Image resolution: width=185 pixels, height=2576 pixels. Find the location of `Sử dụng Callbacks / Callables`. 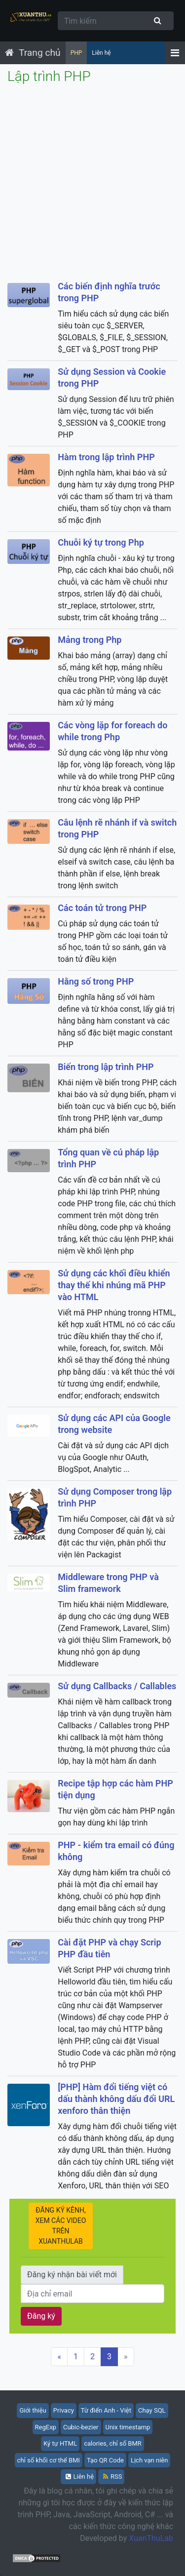

Sử dụng Callbacks / Callables is located at coordinates (117, 1686).